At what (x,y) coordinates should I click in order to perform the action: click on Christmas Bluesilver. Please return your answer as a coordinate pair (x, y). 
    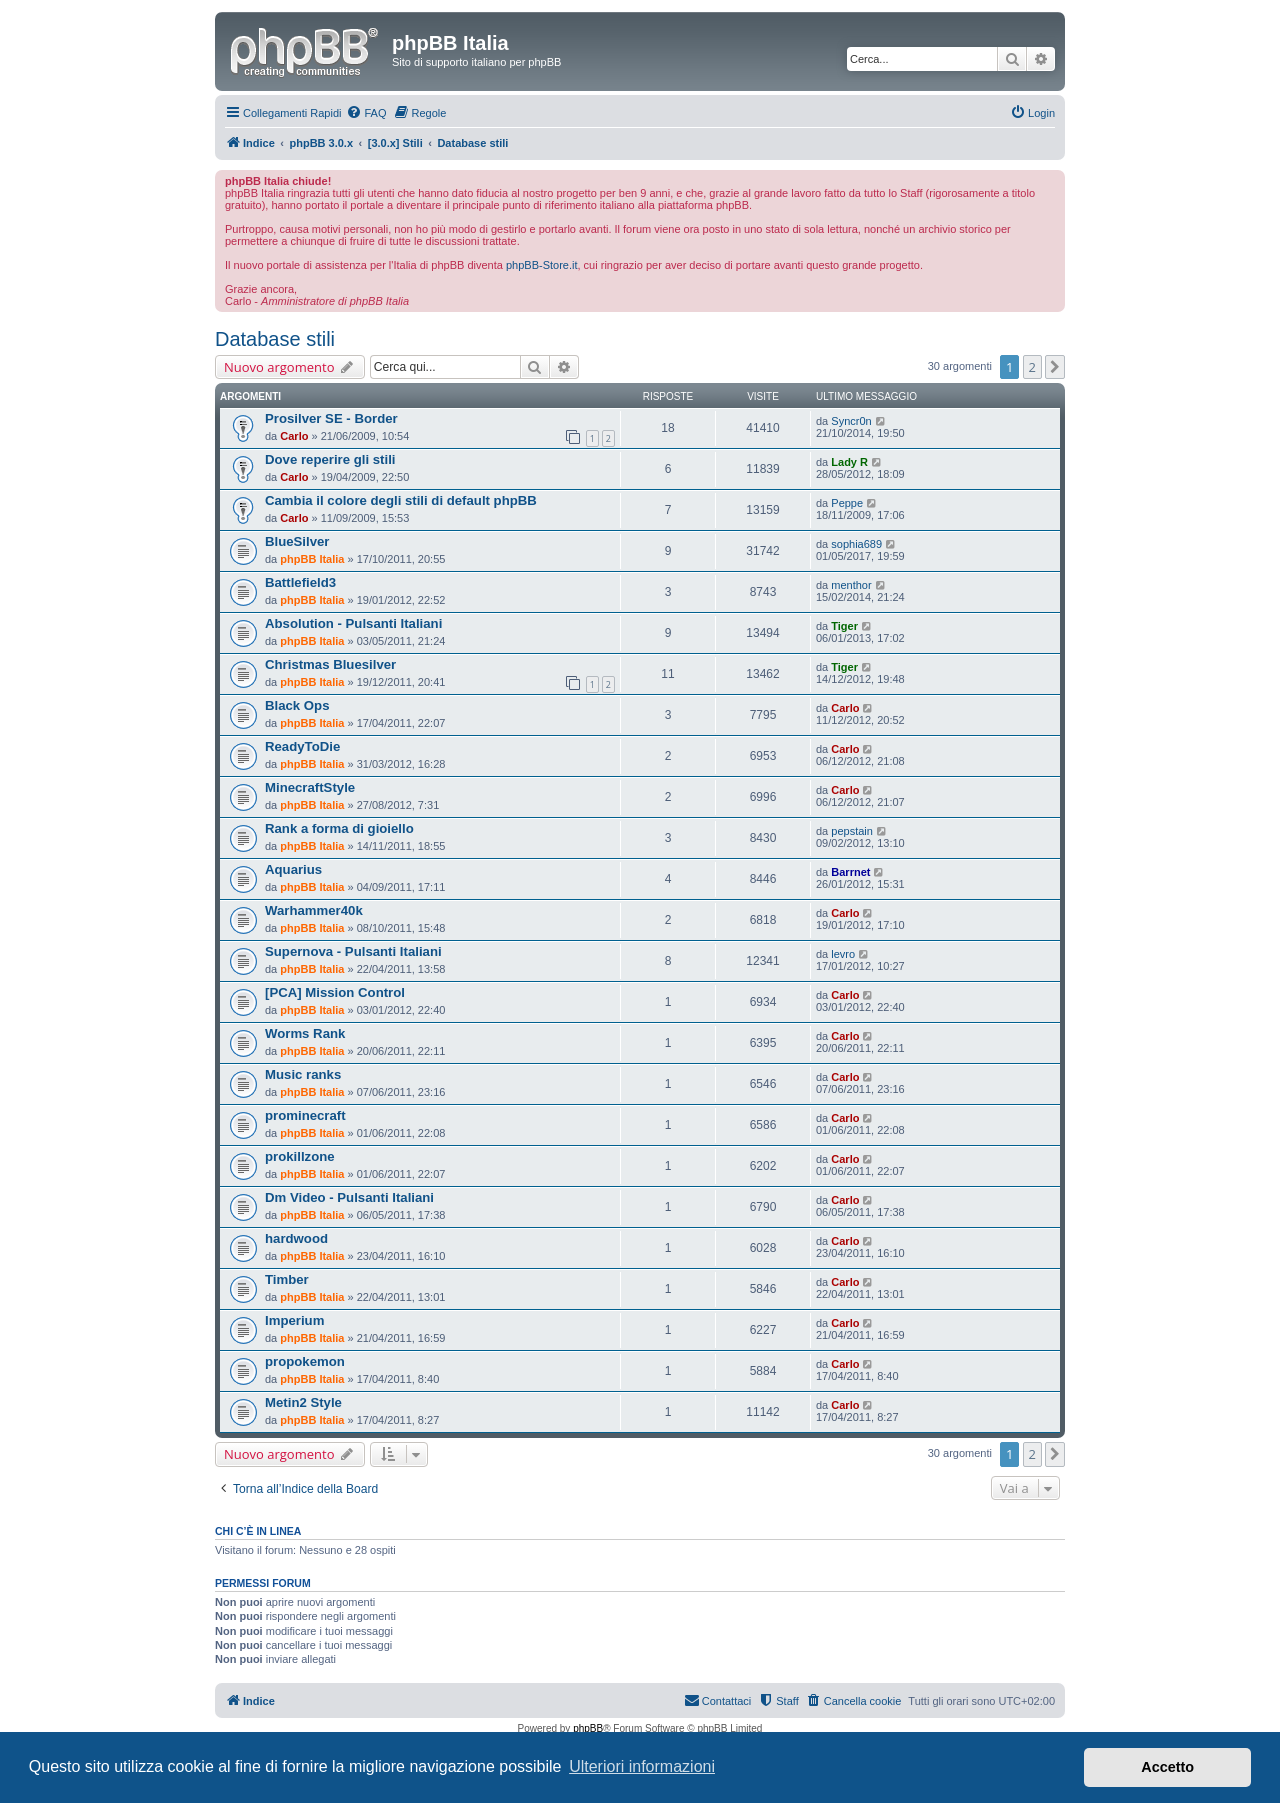
    Looking at the image, I should click on (330, 664).